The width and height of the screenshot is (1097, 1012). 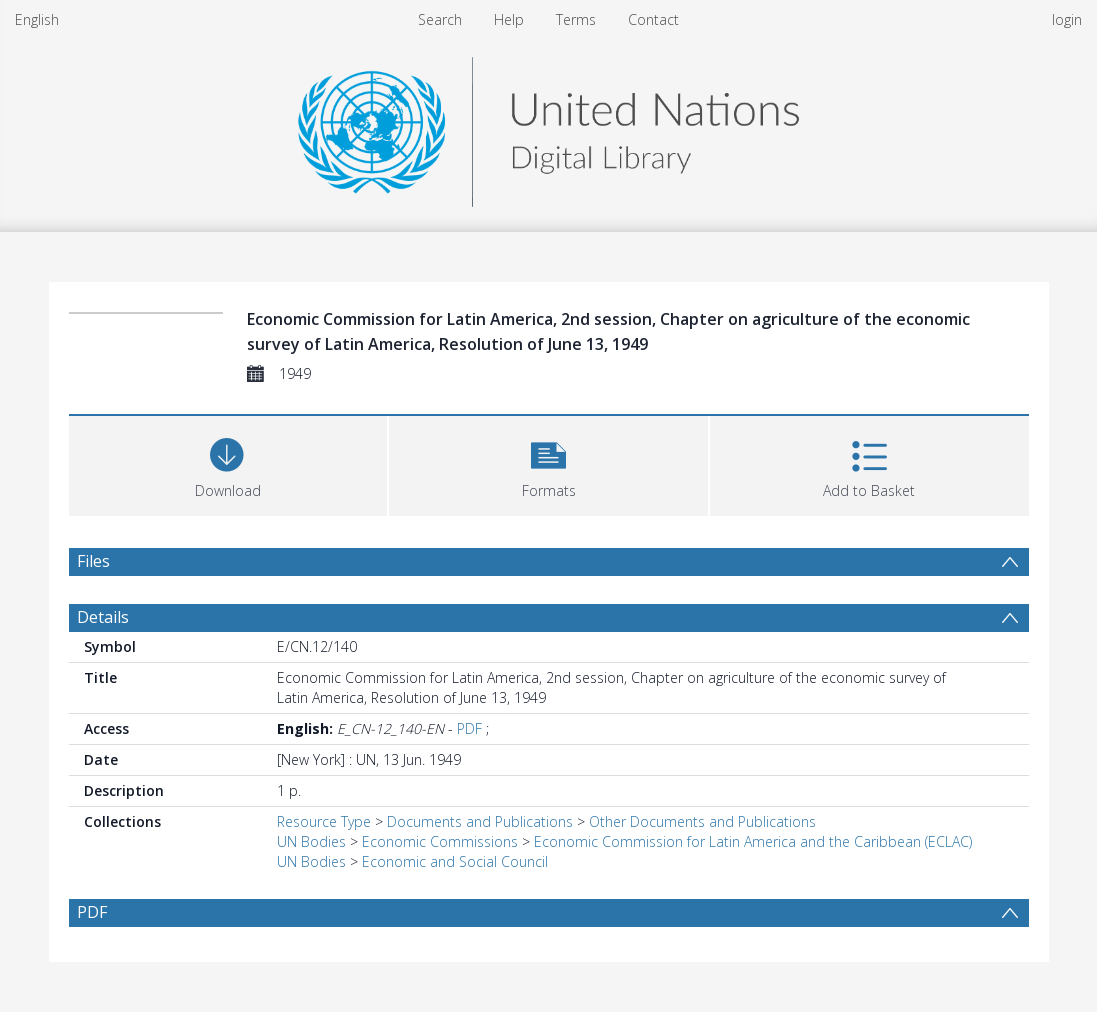 I want to click on Other Documents and Publications, so click(x=702, y=821).